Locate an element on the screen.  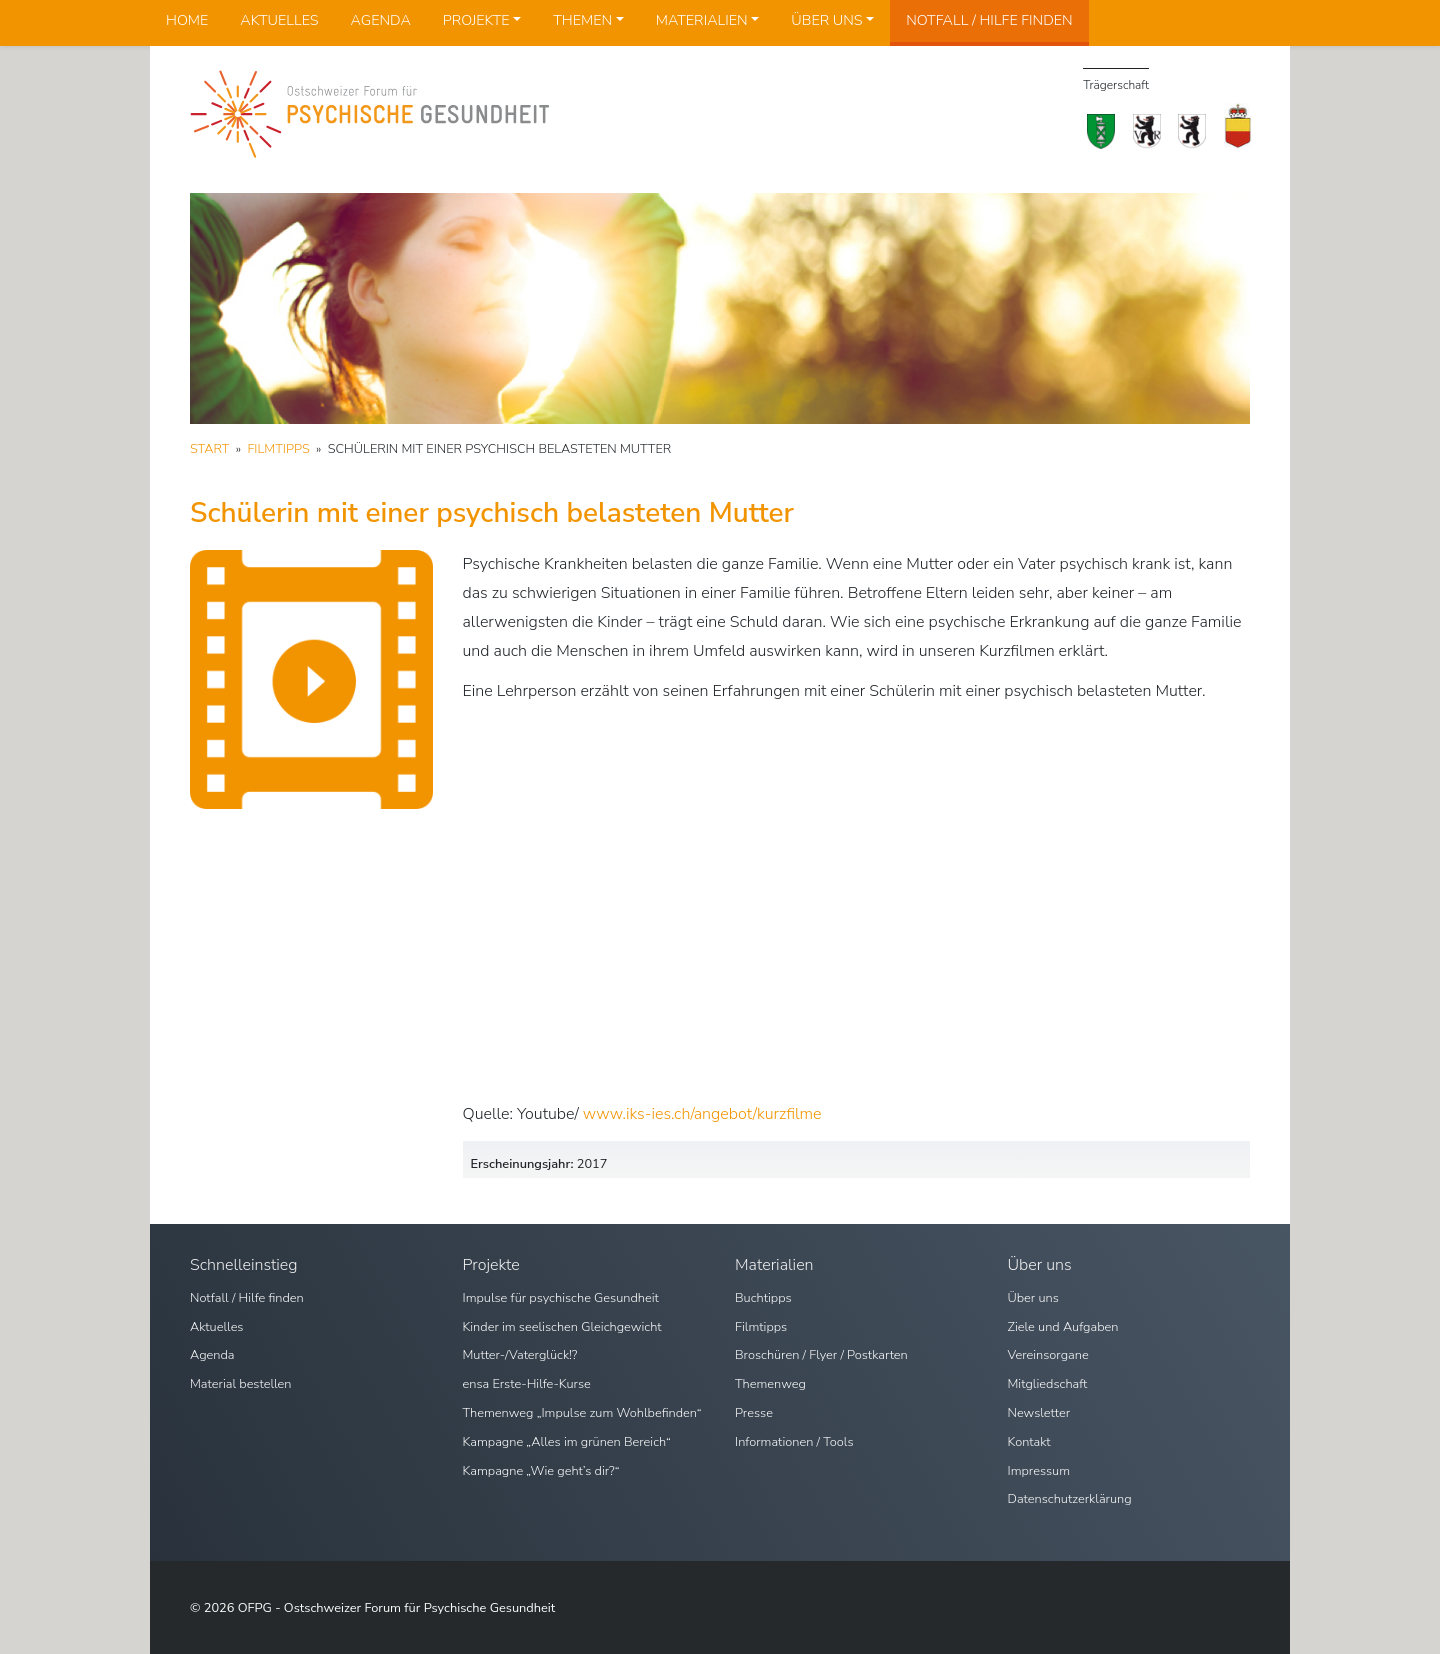
Materialien is located at coordinates (702, 20).